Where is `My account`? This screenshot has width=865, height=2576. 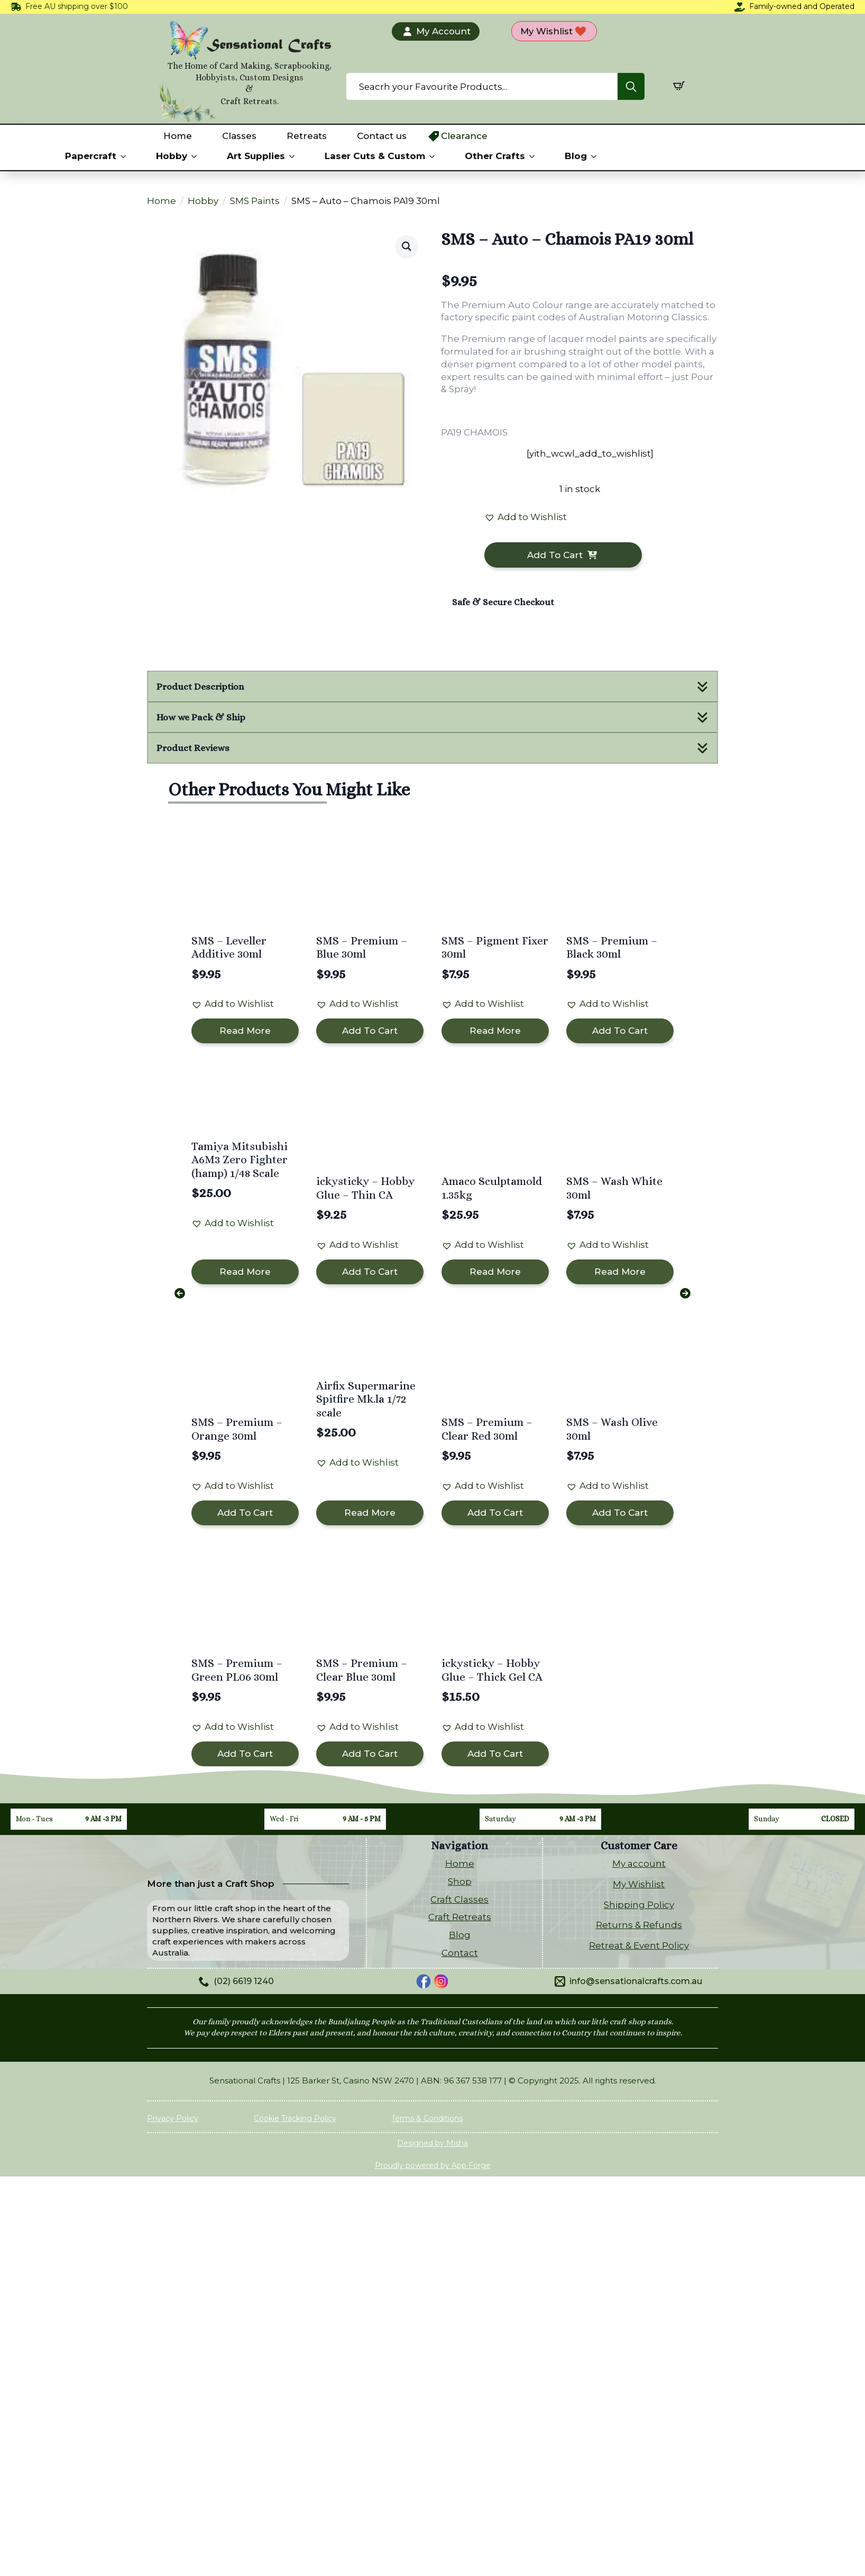 My account is located at coordinates (639, 1863).